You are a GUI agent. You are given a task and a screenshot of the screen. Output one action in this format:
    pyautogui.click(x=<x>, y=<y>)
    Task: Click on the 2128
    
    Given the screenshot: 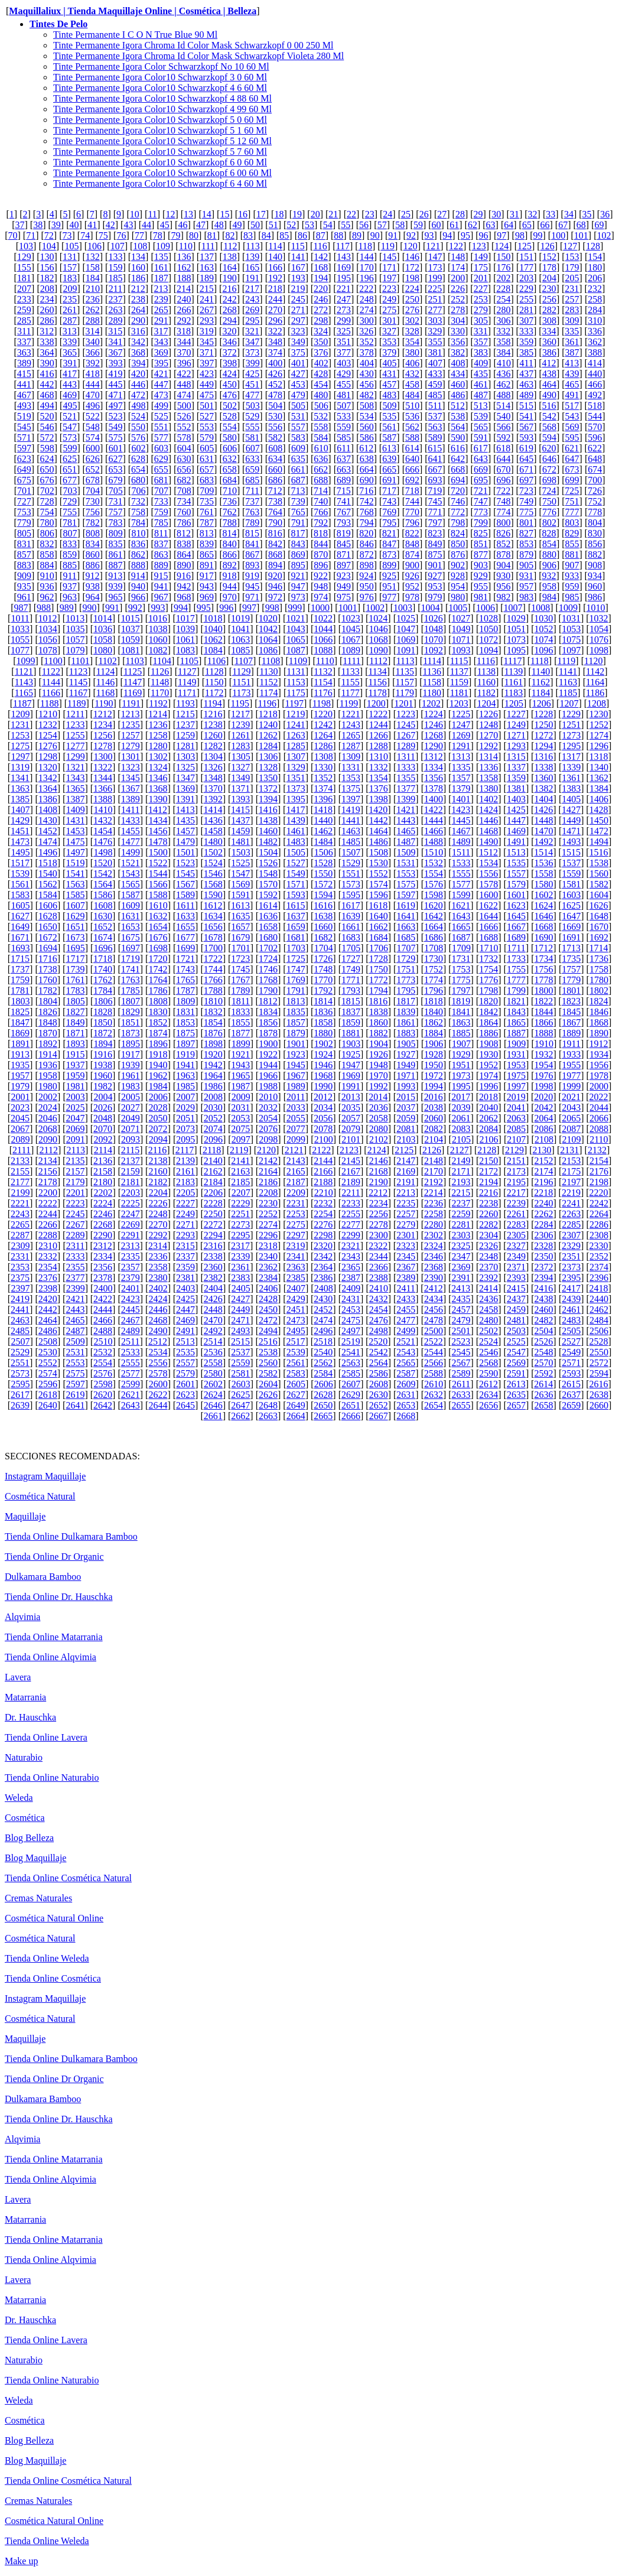 What is the action you would take?
    pyautogui.click(x=486, y=1150)
    